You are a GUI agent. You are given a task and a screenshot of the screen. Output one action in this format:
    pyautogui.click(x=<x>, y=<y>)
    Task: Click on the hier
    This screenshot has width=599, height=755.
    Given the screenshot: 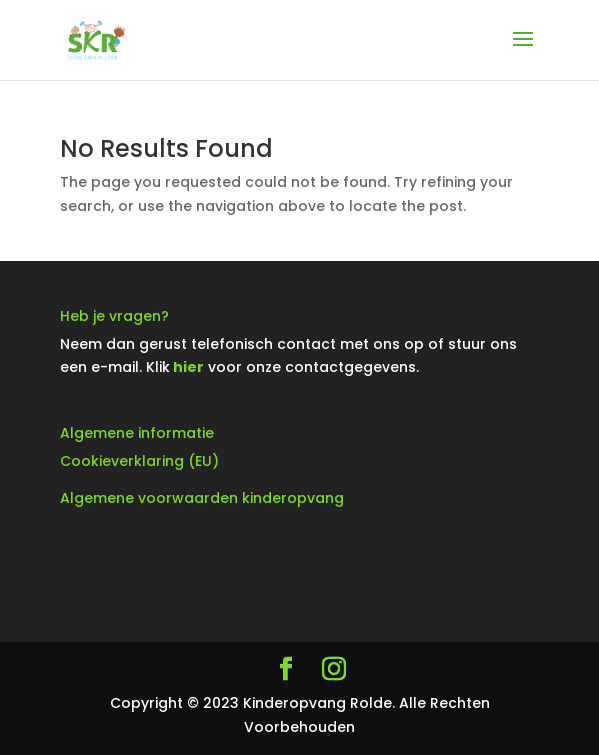 What is the action you would take?
    pyautogui.click(x=188, y=367)
    